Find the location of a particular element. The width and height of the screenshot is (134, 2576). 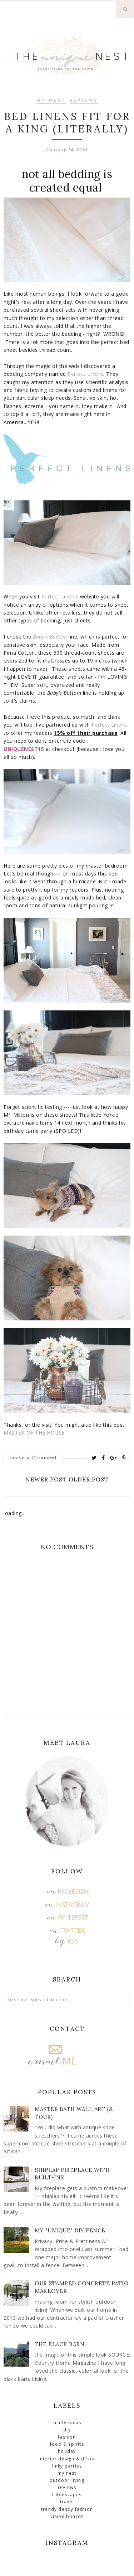

Newer Post is located at coordinates (46, 1479).